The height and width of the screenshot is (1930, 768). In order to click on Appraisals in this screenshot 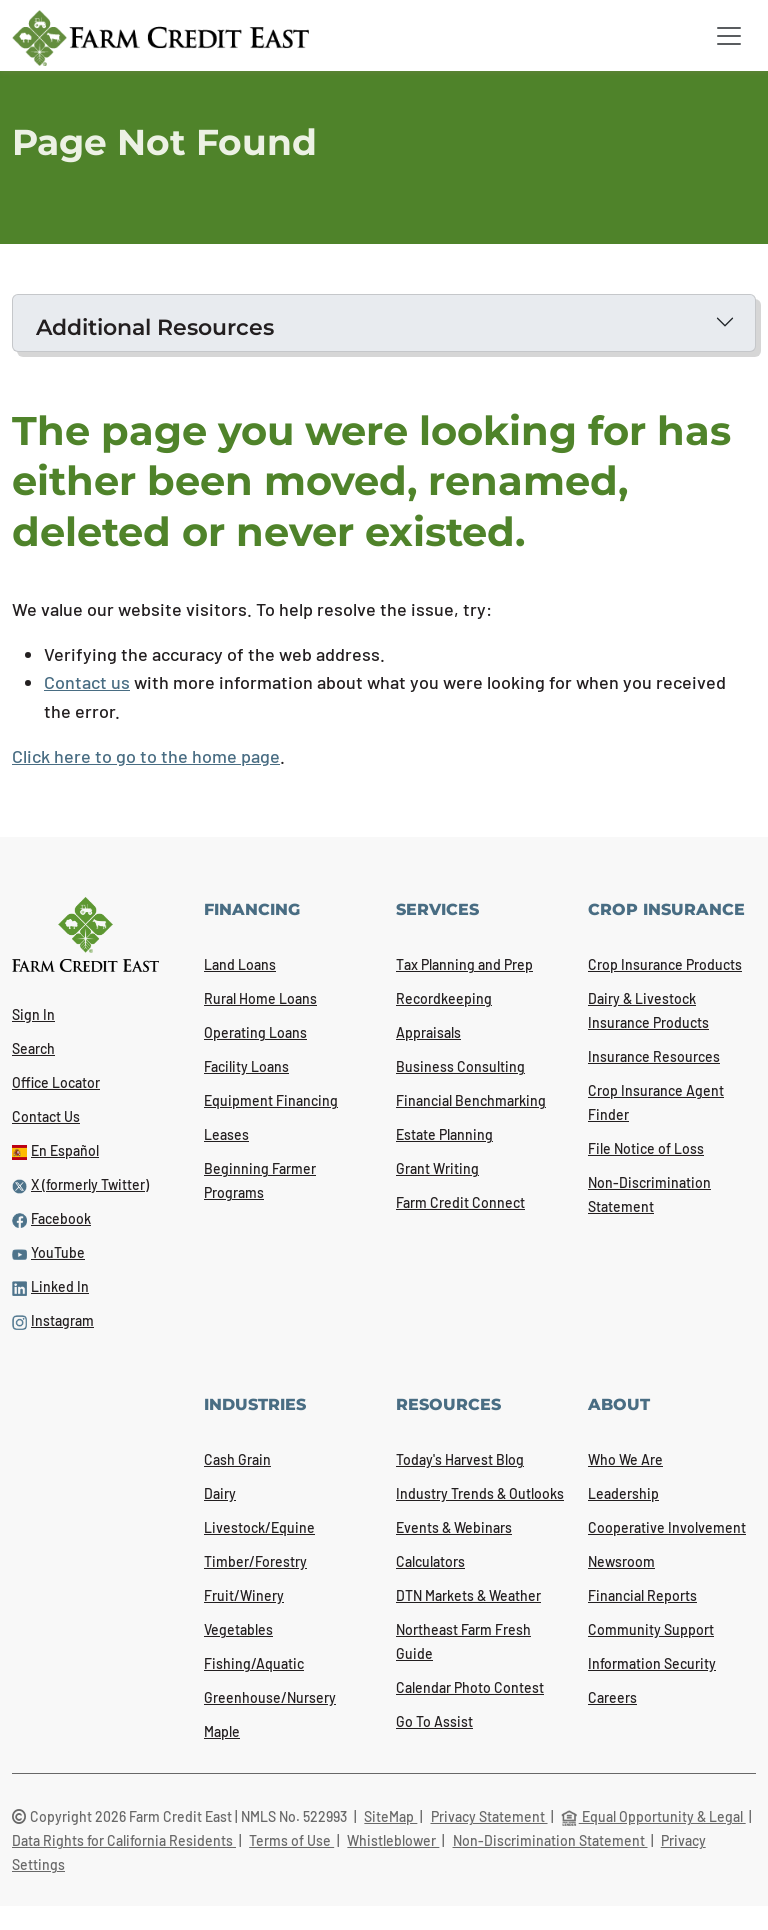, I will do `click(428, 1032)`.